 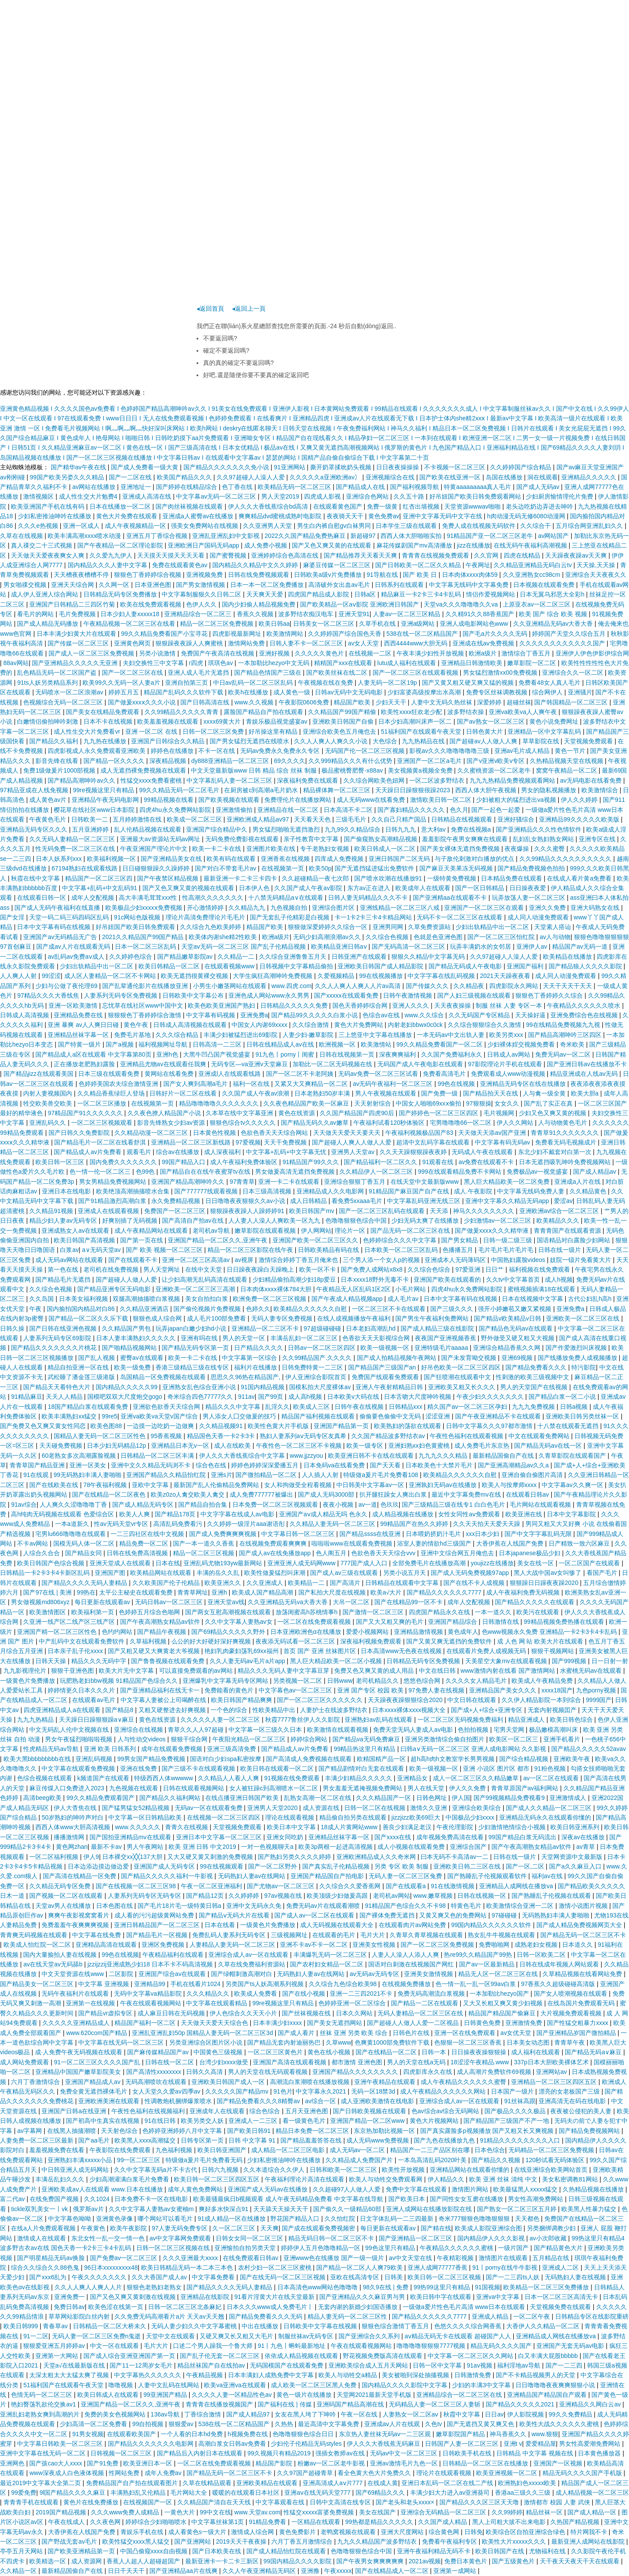 I want to click on 日韩欧美中文字幕在线视频, so click(x=321, y=2326).